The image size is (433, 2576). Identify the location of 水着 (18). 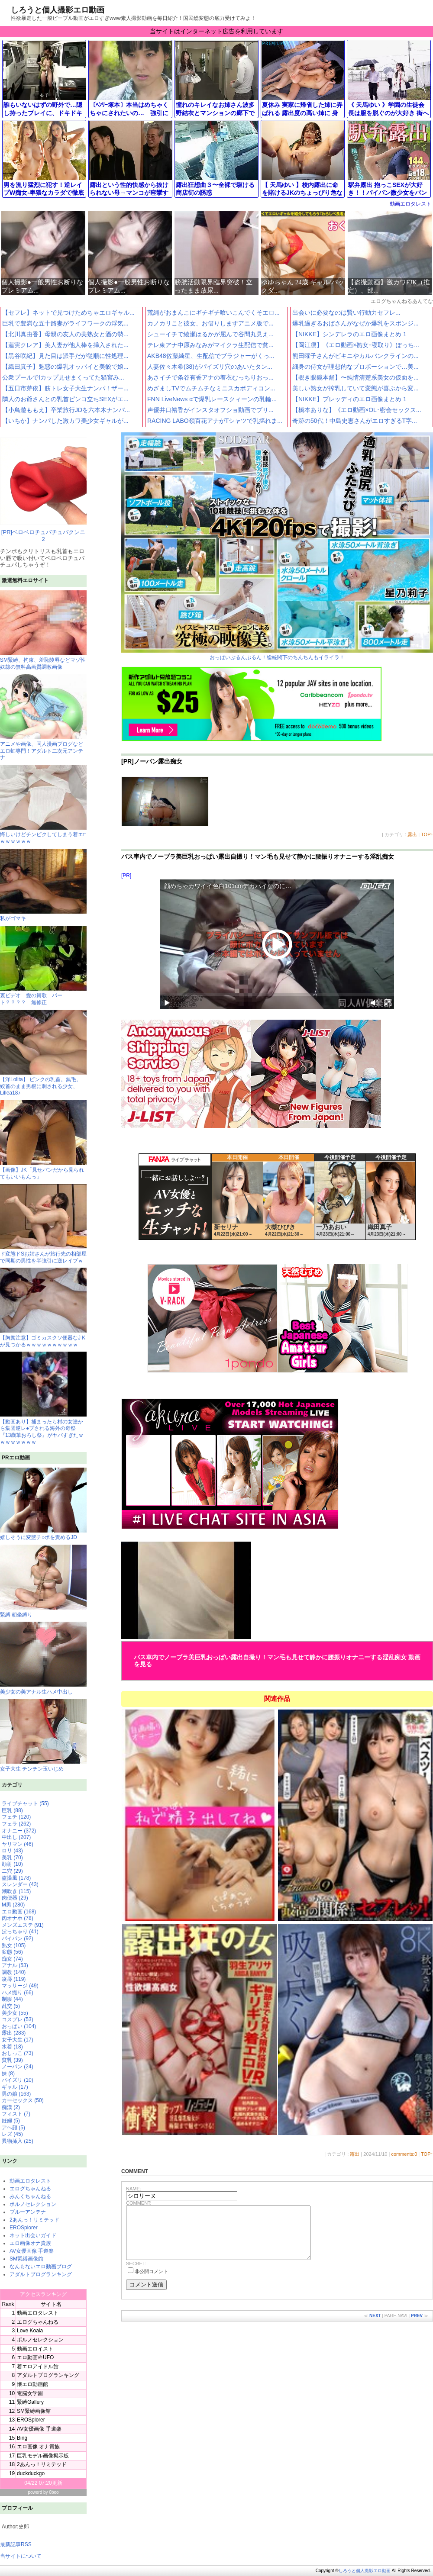
(12, 2047).